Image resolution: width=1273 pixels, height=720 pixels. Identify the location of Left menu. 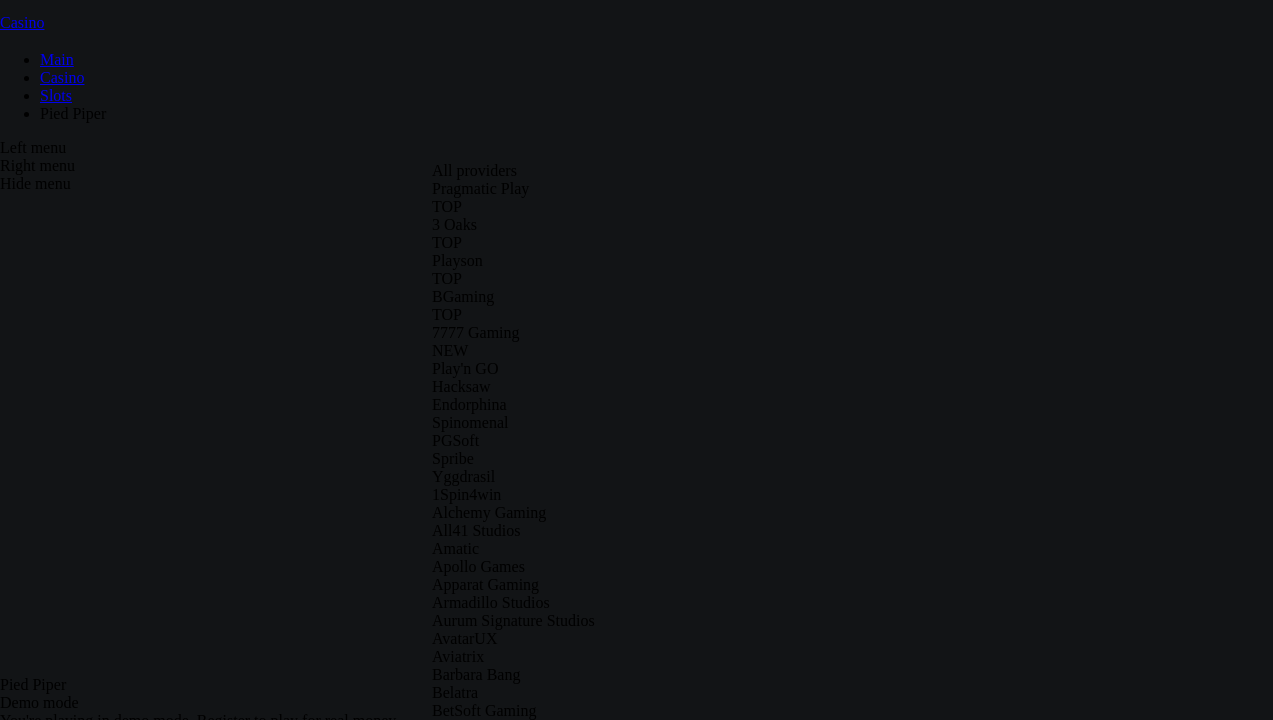
(33, 147).